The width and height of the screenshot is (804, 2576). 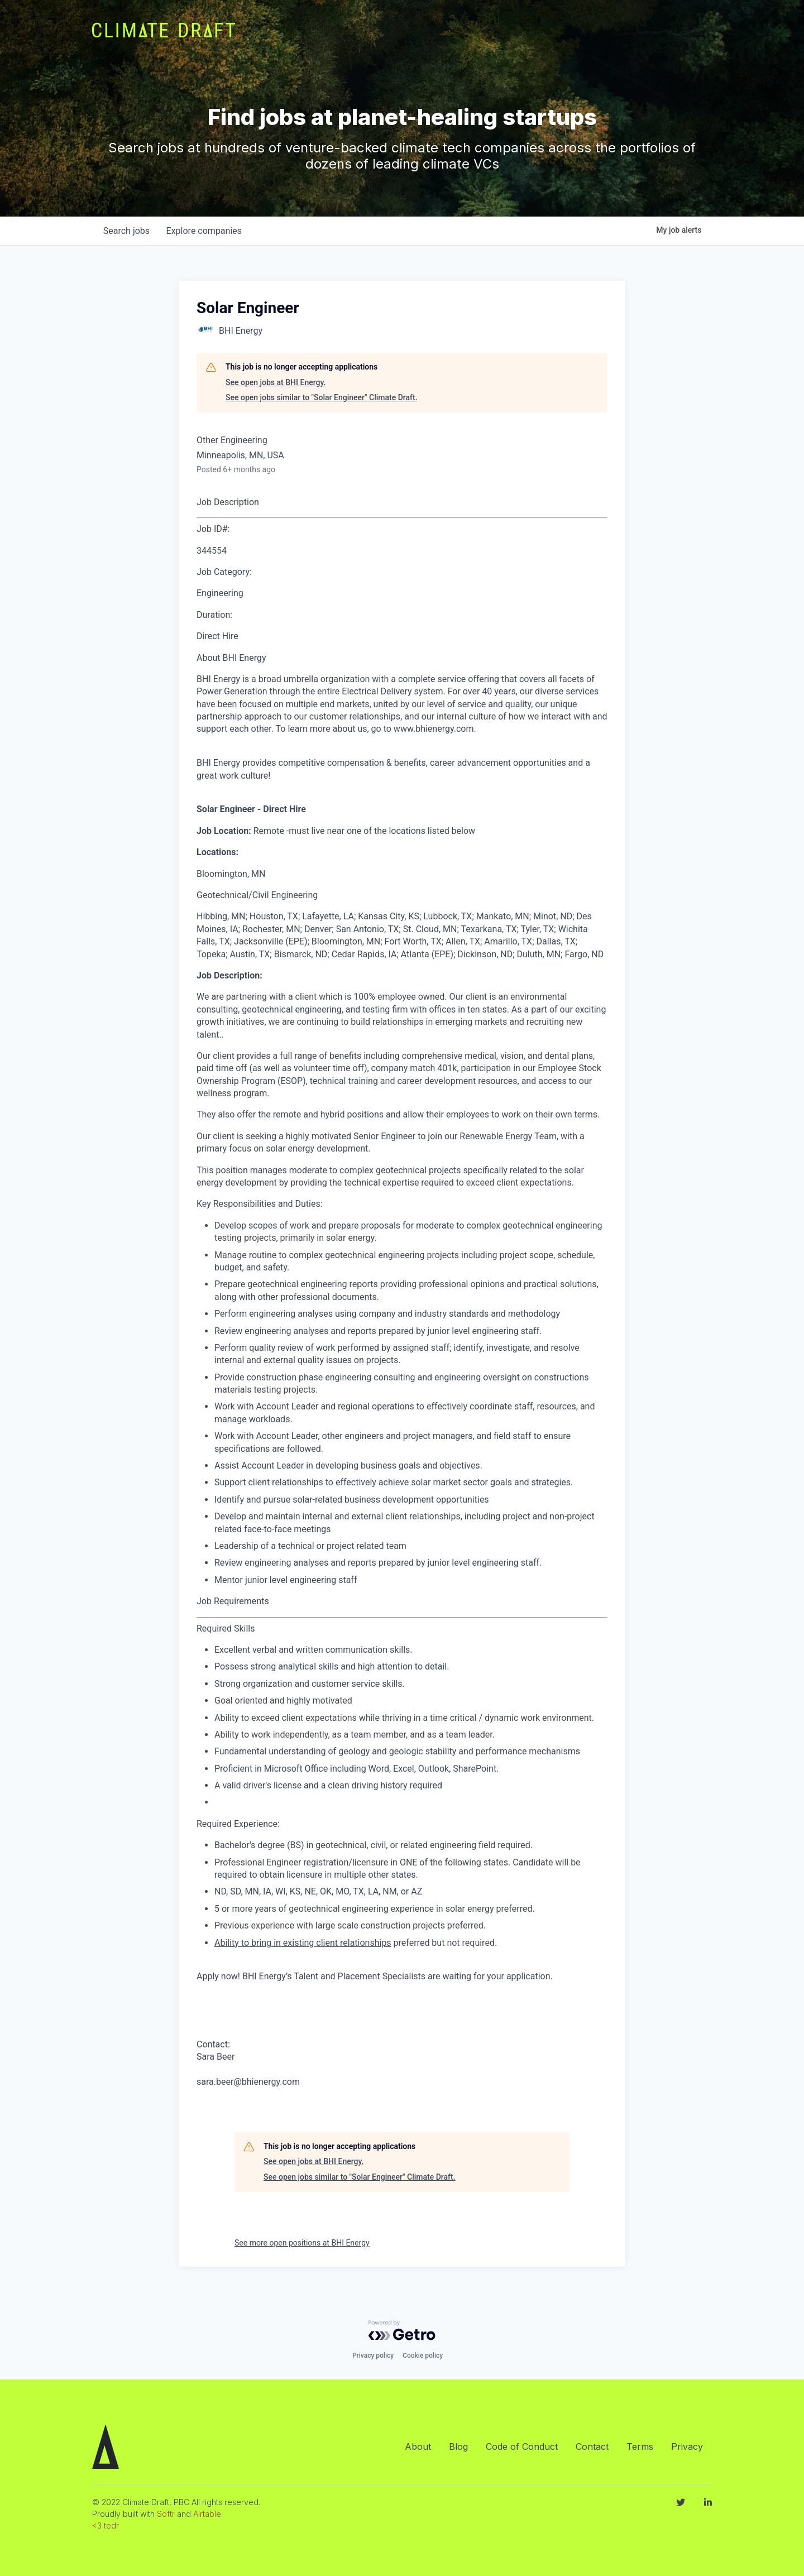 I want to click on See open jobs similar to "Solar Engineer" Climate Draft., so click(x=322, y=397).